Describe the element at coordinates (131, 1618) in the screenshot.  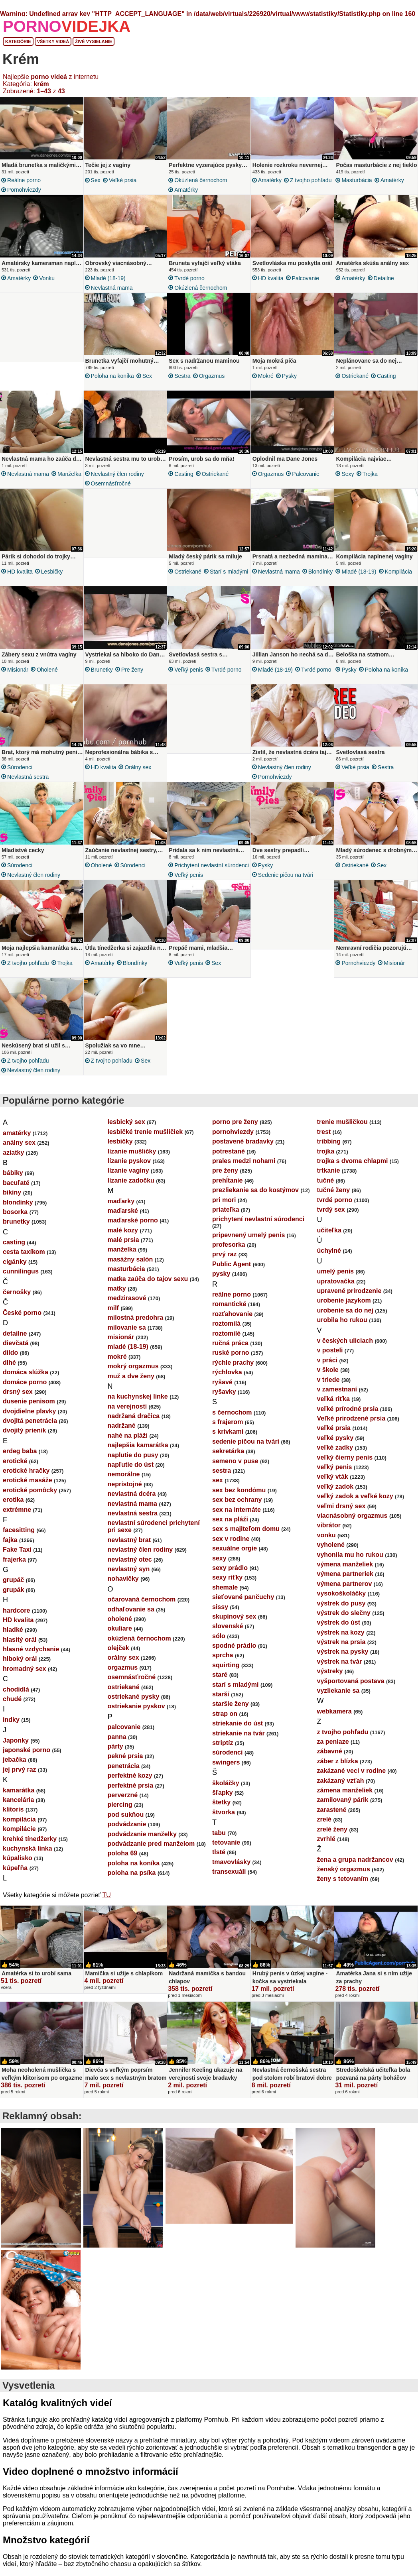
I see `odhaľovanie sa` at that location.